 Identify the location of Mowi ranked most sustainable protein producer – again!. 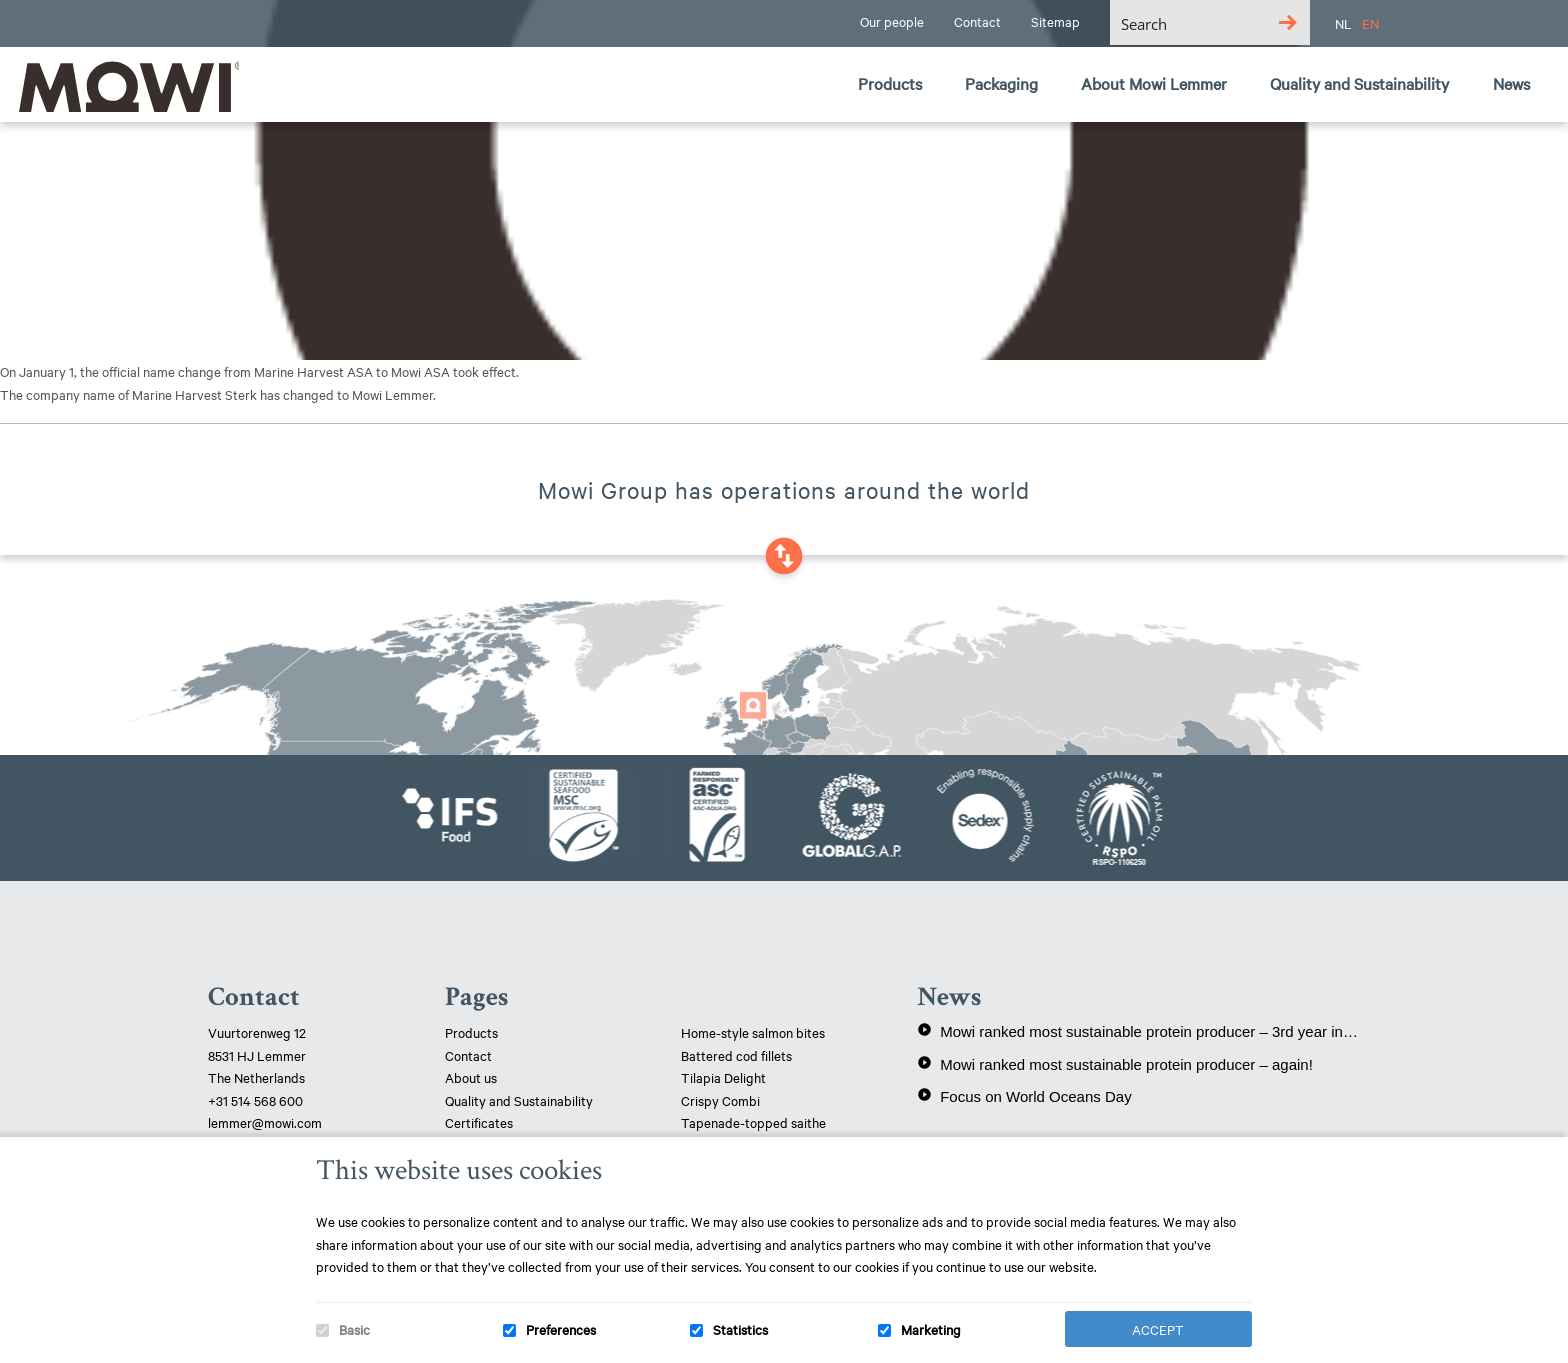
(1115, 1064).